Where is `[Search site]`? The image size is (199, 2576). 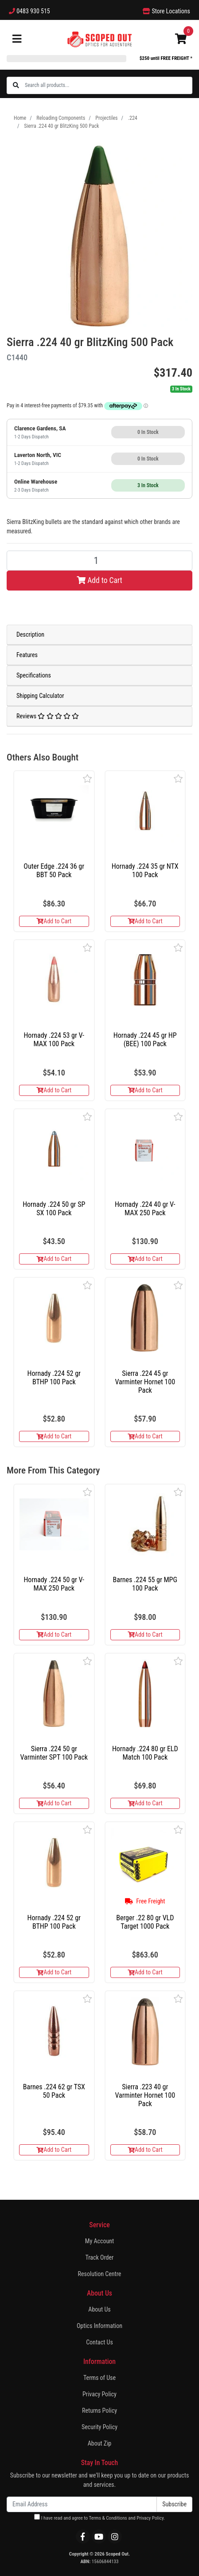
[Search site] is located at coordinates (16, 85).